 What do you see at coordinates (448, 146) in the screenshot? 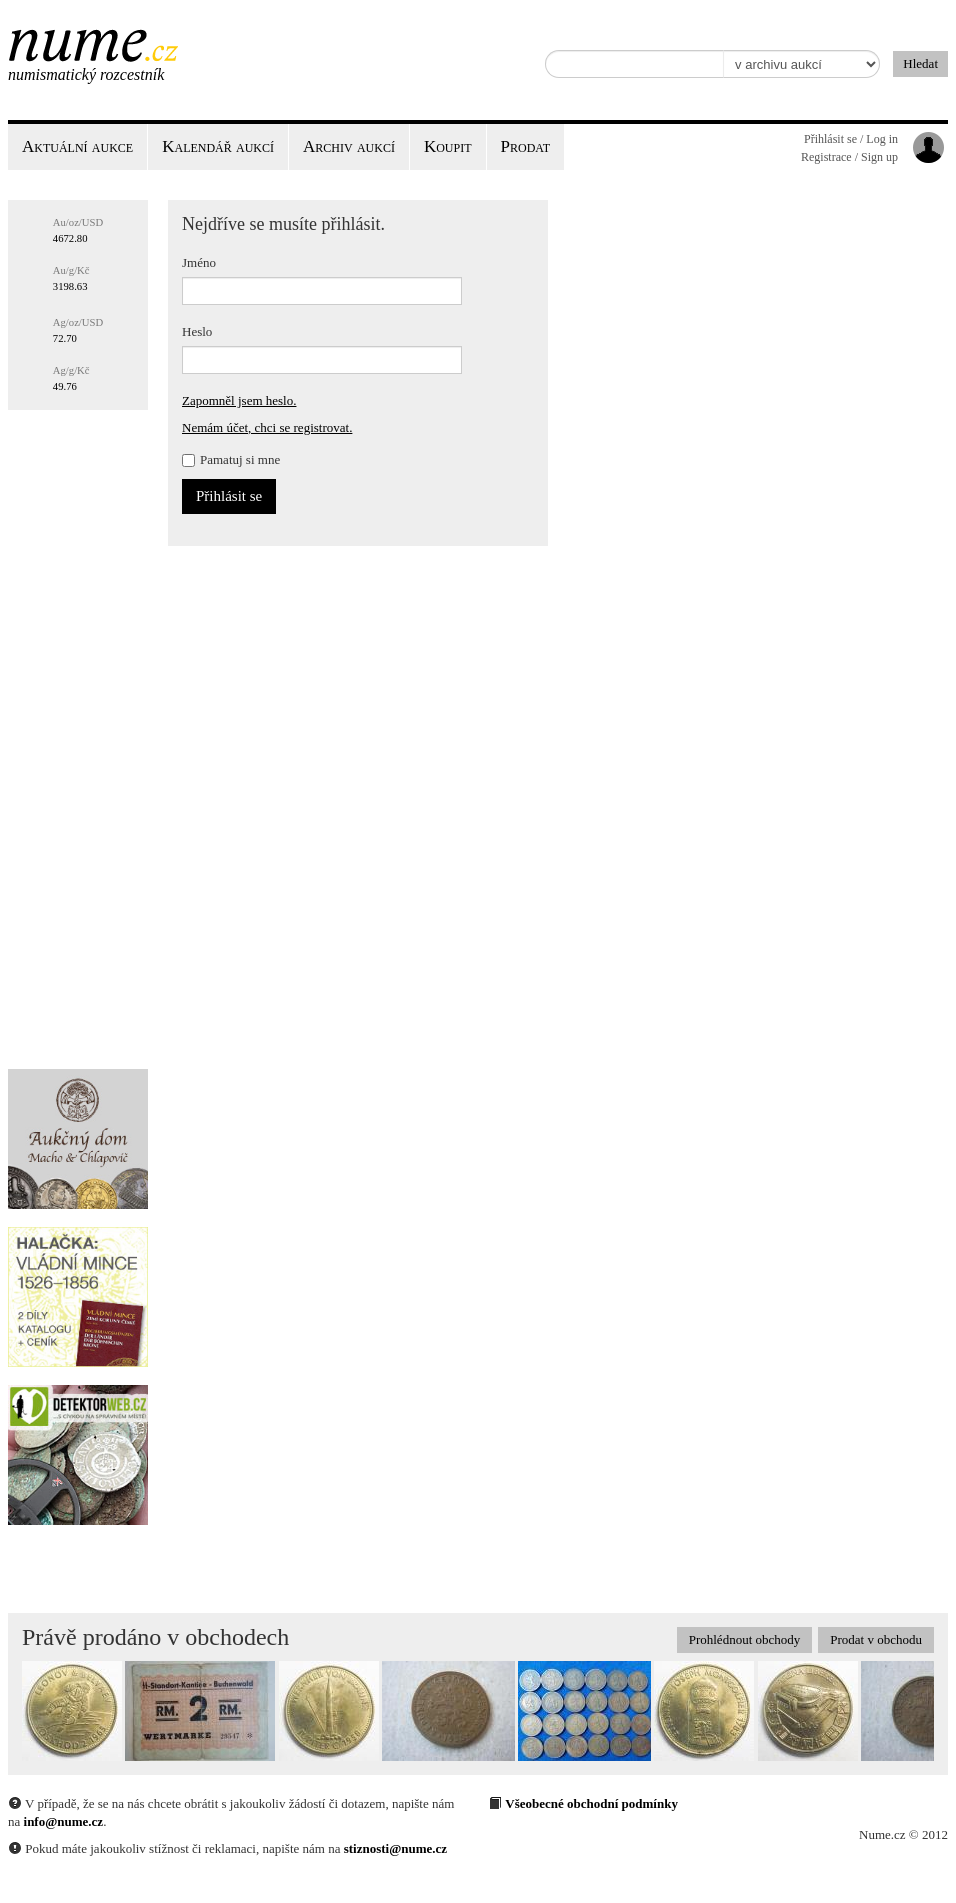
I see `Koupit` at bounding box center [448, 146].